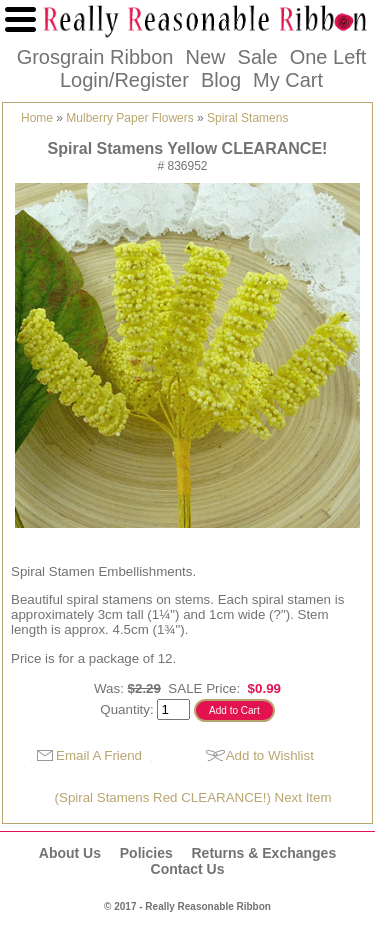 This screenshot has height=928, width=375. Describe the element at coordinates (95, 57) in the screenshot. I see `Grosgrain Ribbon` at that location.